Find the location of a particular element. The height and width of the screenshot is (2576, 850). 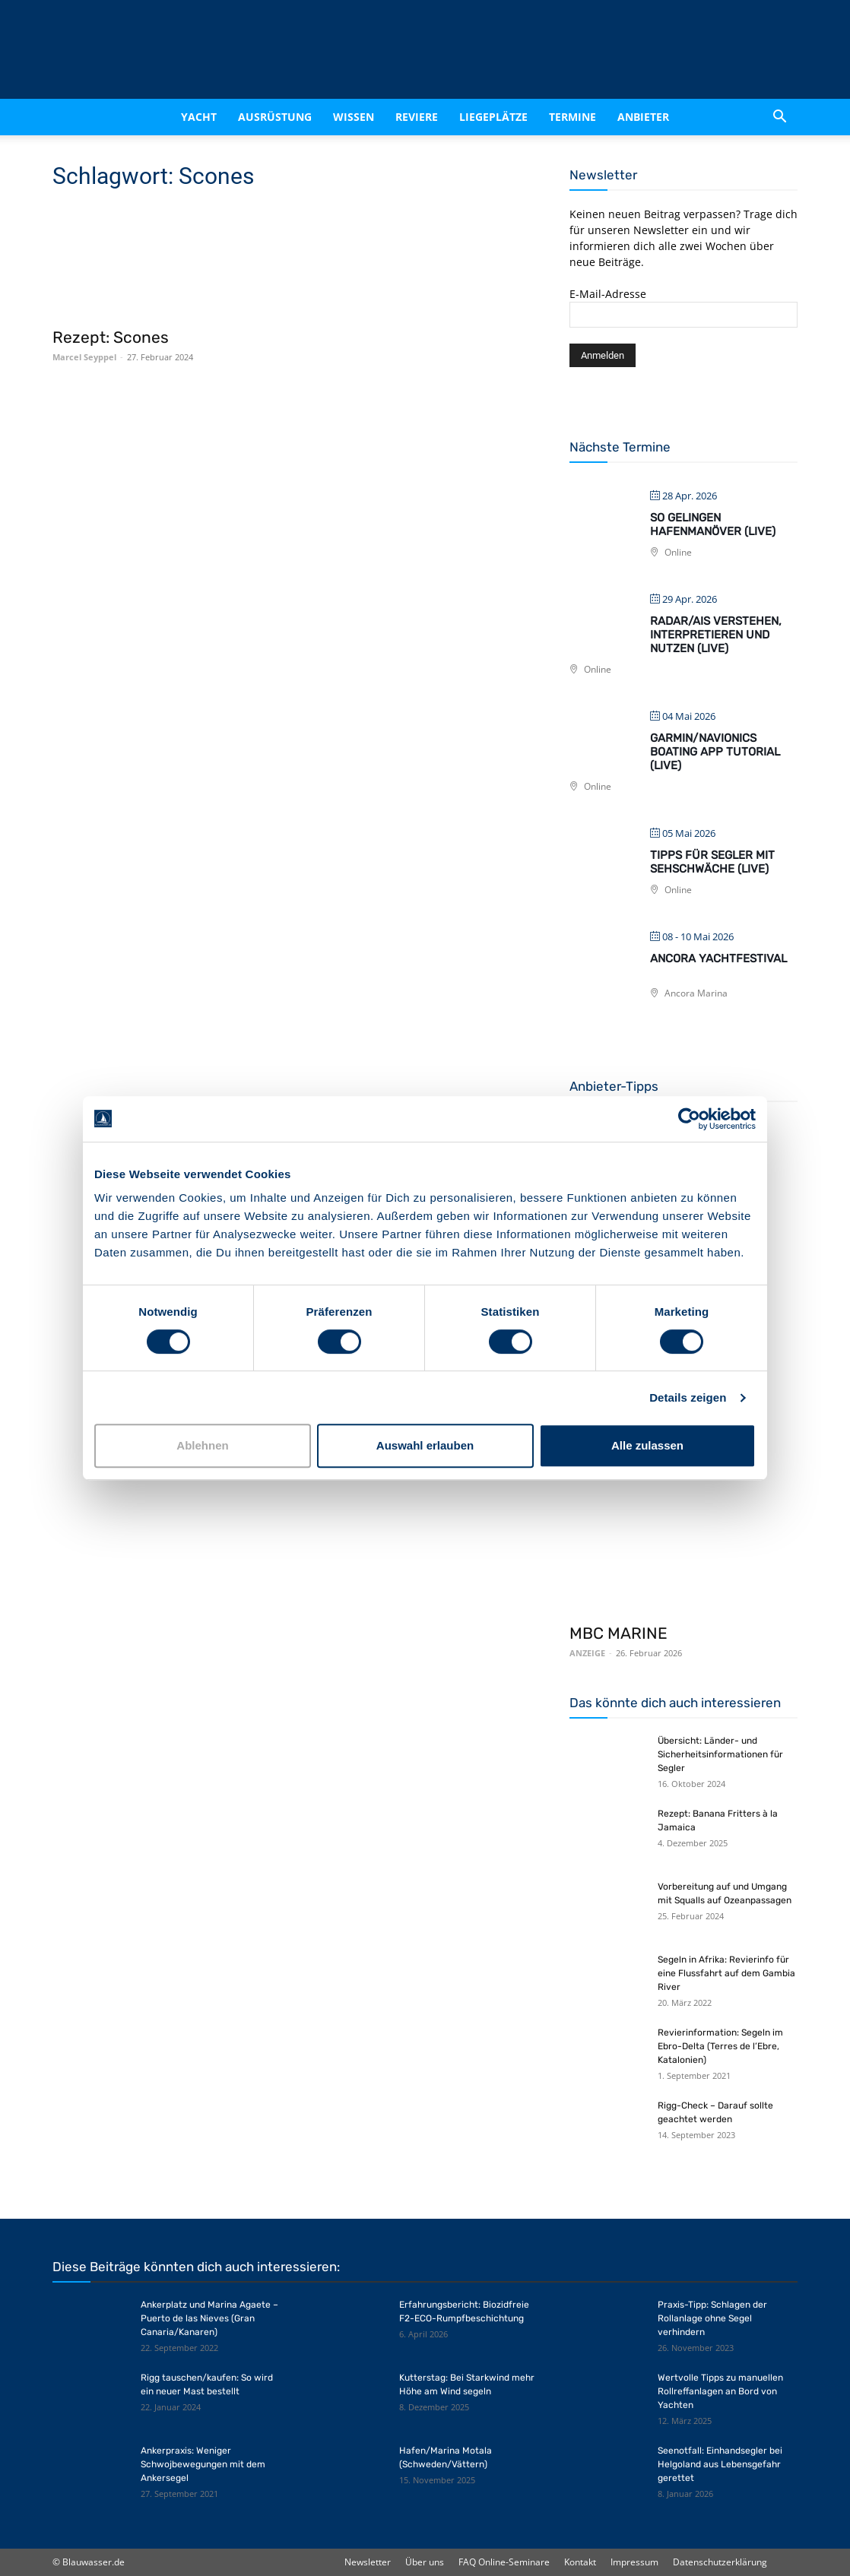

Marcel Seyppel is located at coordinates (84, 357).